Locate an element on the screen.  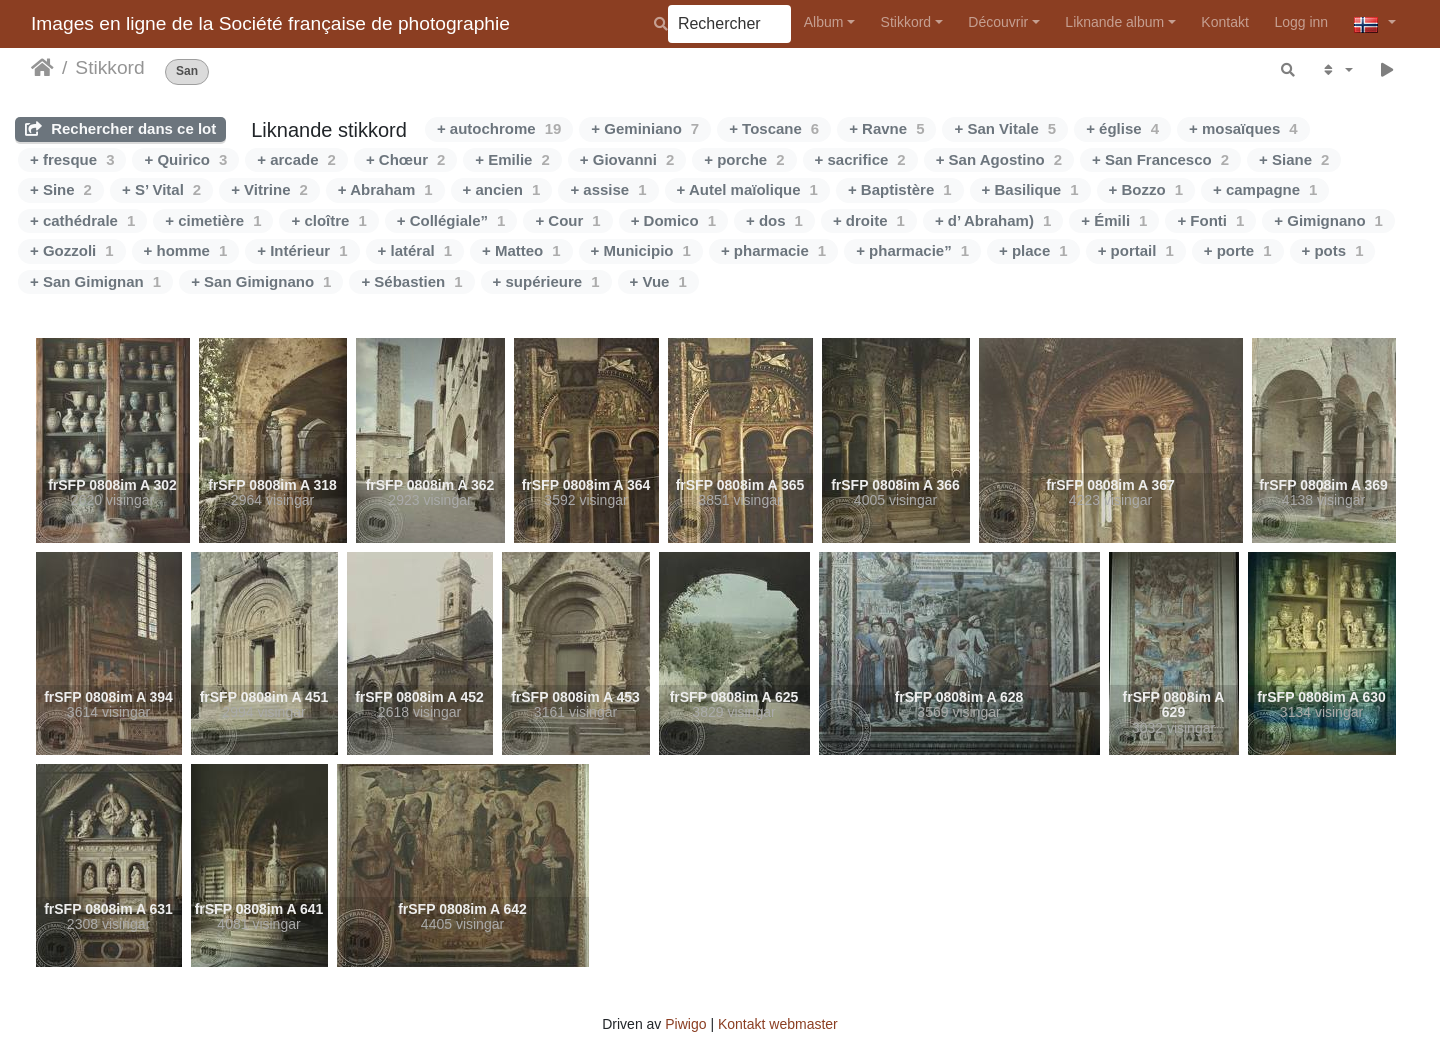
+ Baptistère is located at coordinates (900, 189).